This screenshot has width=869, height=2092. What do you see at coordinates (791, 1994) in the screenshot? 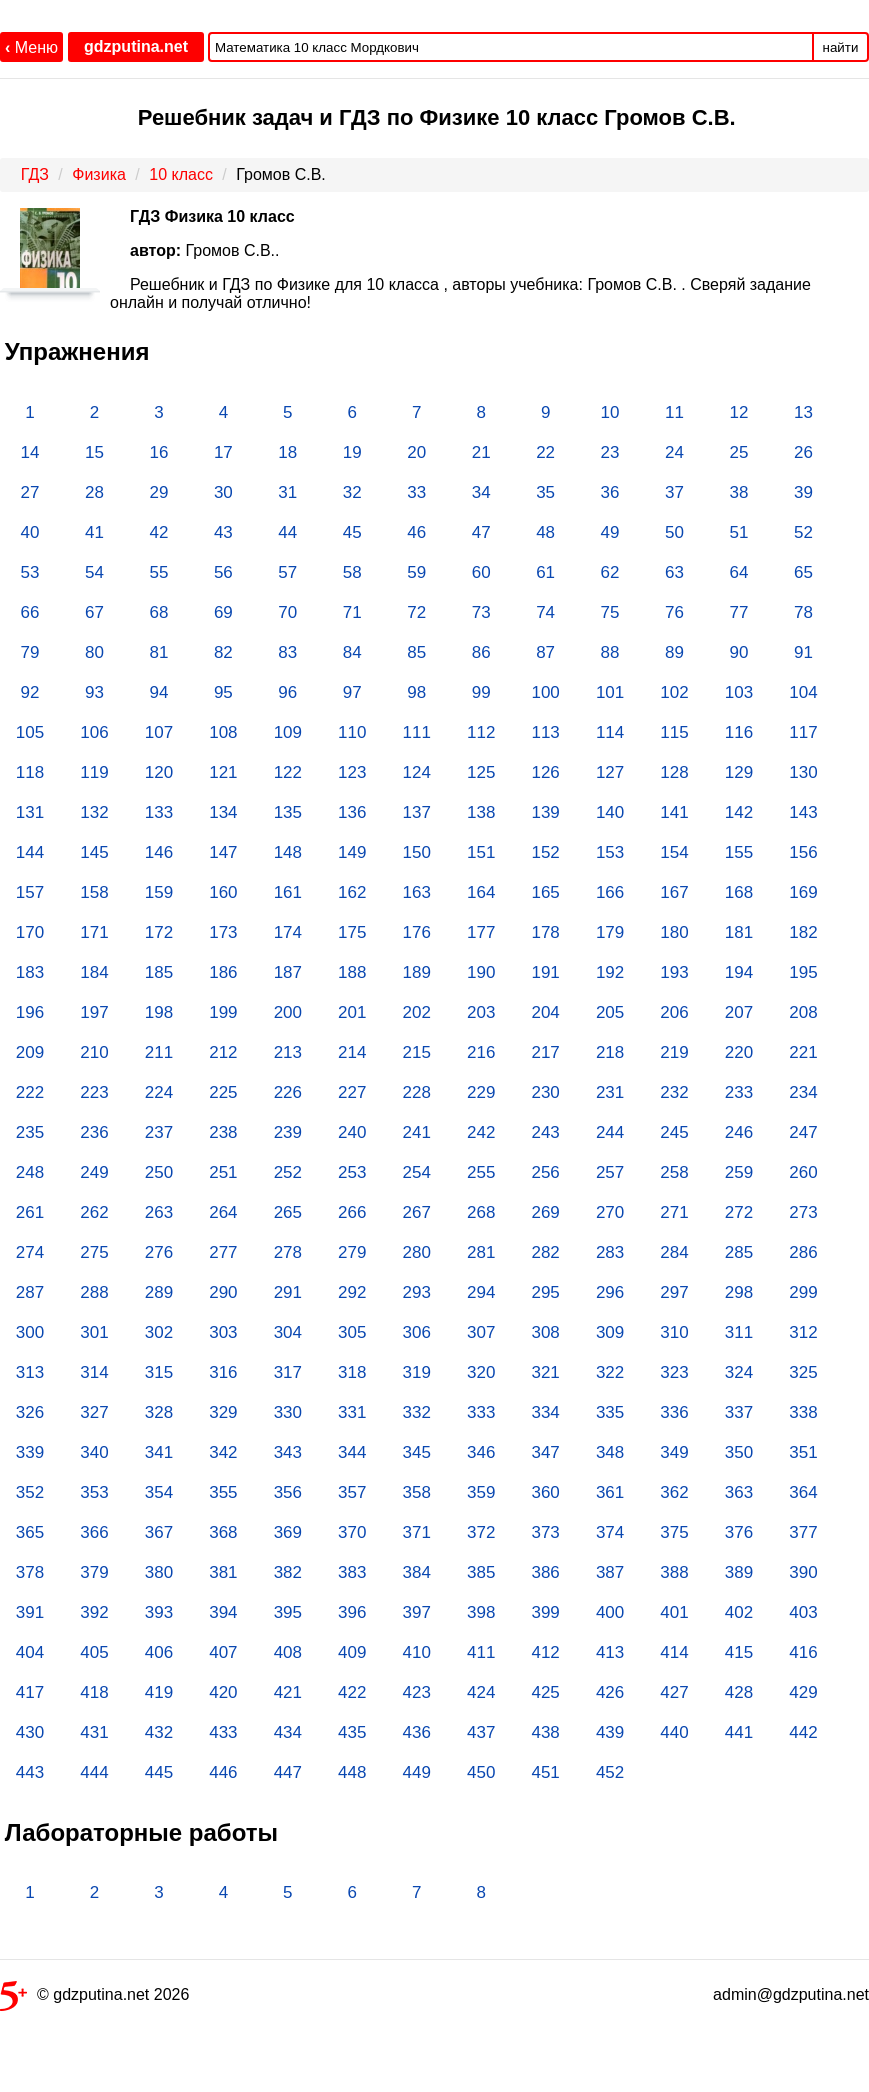
I see `admin@gdzputina.net` at bounding box center [791, 1994].